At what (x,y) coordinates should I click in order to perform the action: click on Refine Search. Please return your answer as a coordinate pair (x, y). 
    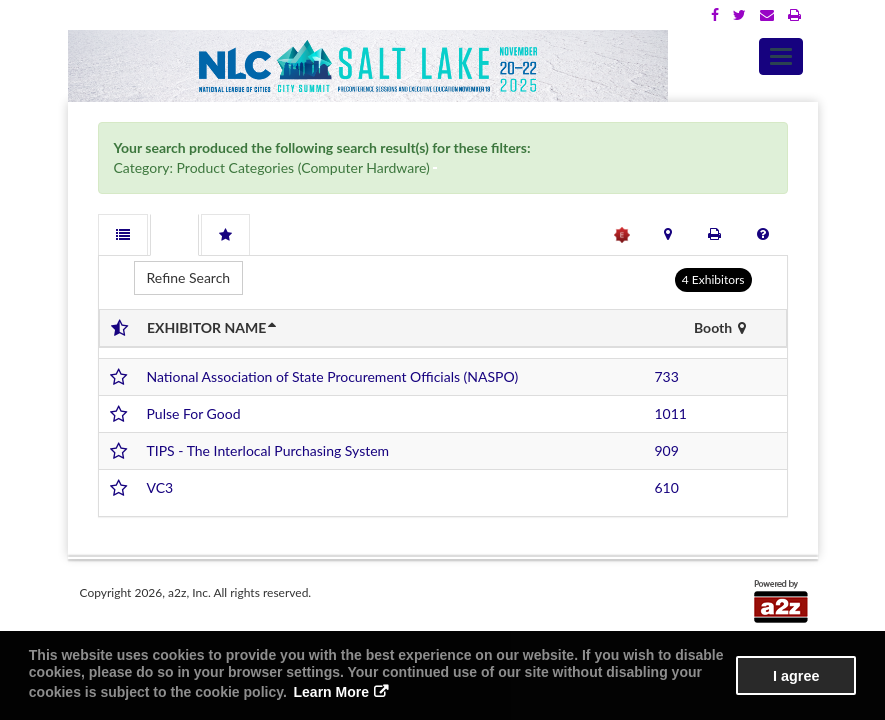
    Looking at the image, I should click on (189, 277).